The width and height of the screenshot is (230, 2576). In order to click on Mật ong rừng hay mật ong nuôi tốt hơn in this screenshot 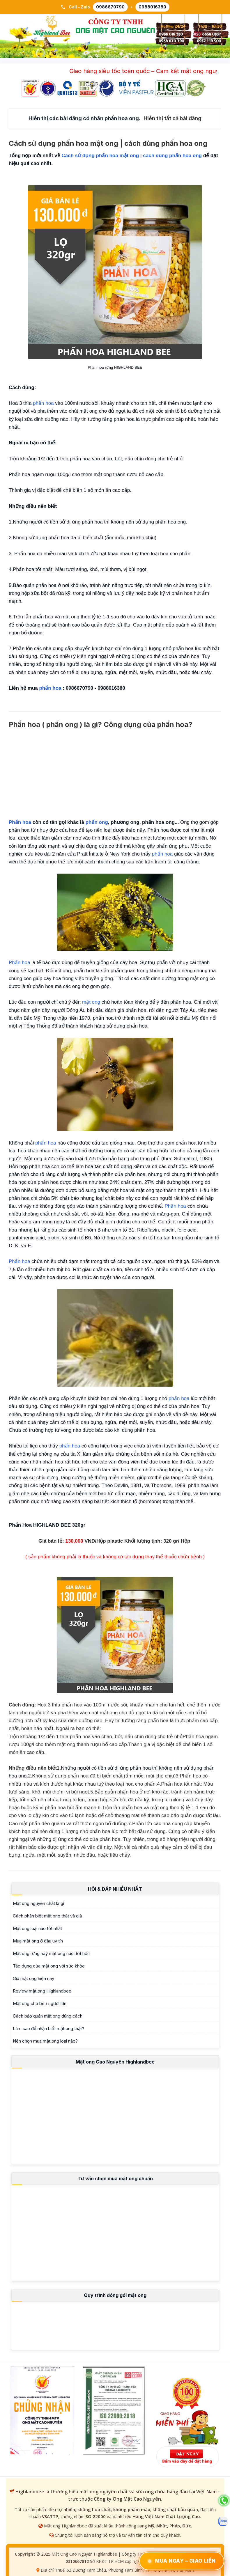, I will do `click(51, 1953)`.